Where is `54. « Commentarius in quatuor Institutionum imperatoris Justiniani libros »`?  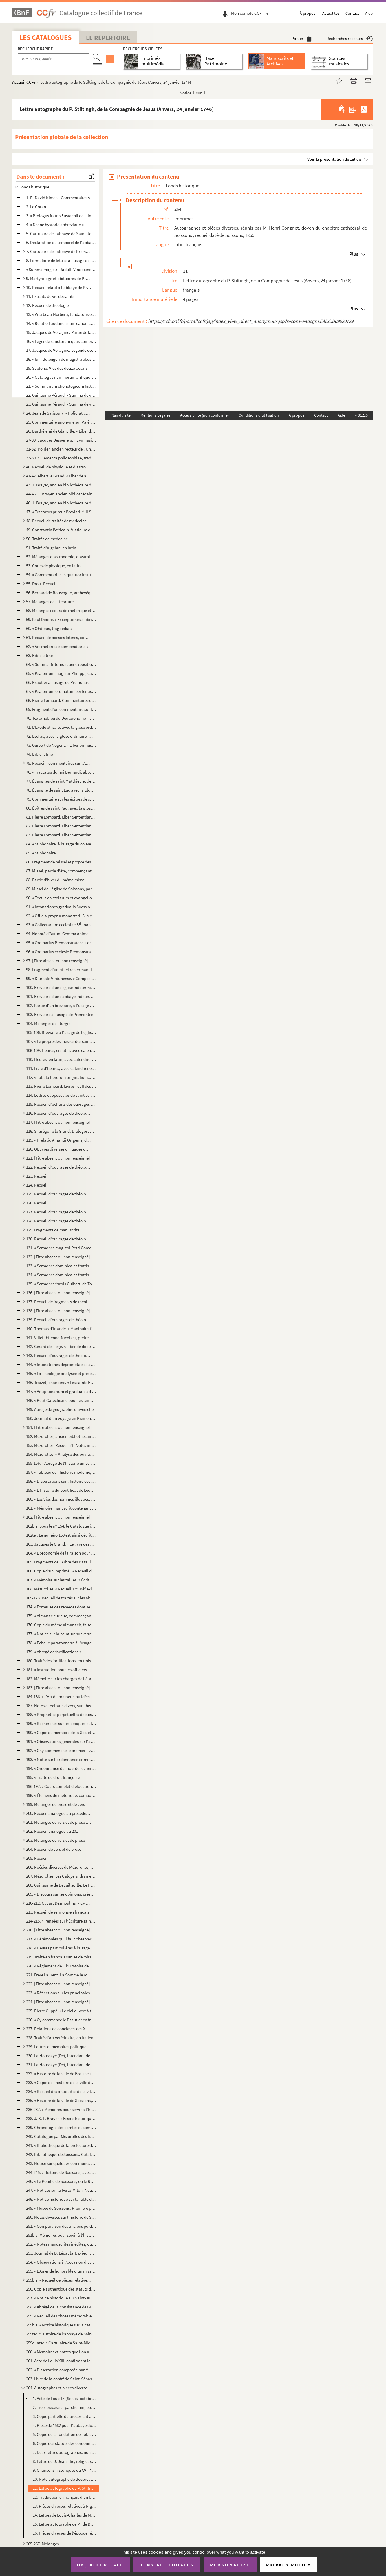 54. « Commentarius in quatuor Institutionum imperatoris Justiniani libros » is located at coordinates (61, 574).